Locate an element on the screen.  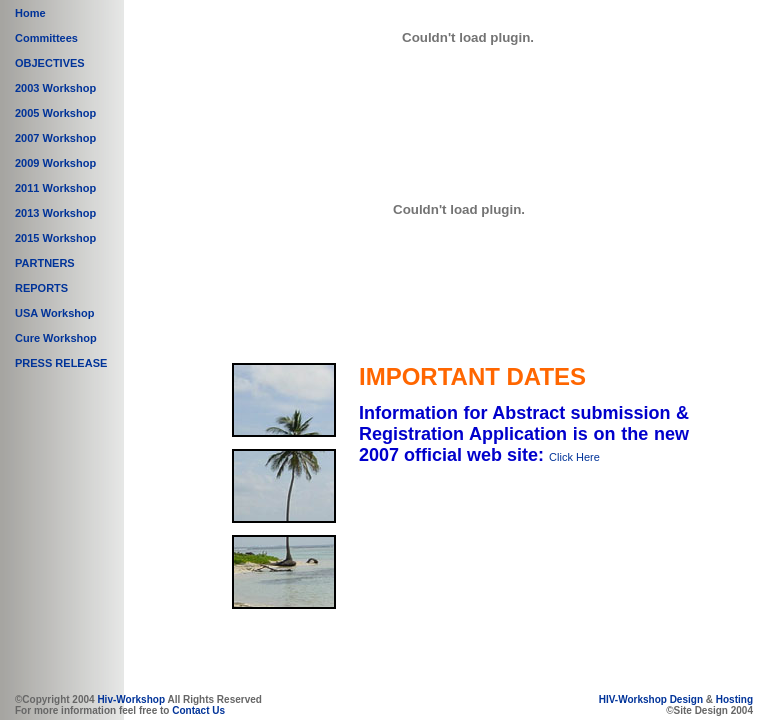
Hosting is located at coordinates (734, 699).